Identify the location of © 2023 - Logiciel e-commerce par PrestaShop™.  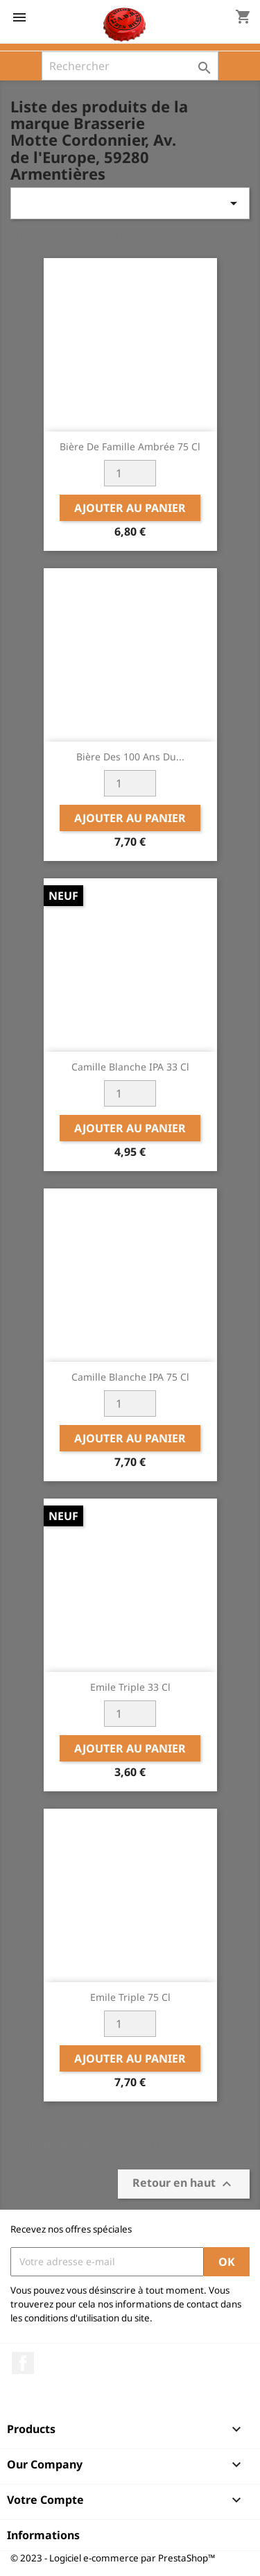
(112, 2558).